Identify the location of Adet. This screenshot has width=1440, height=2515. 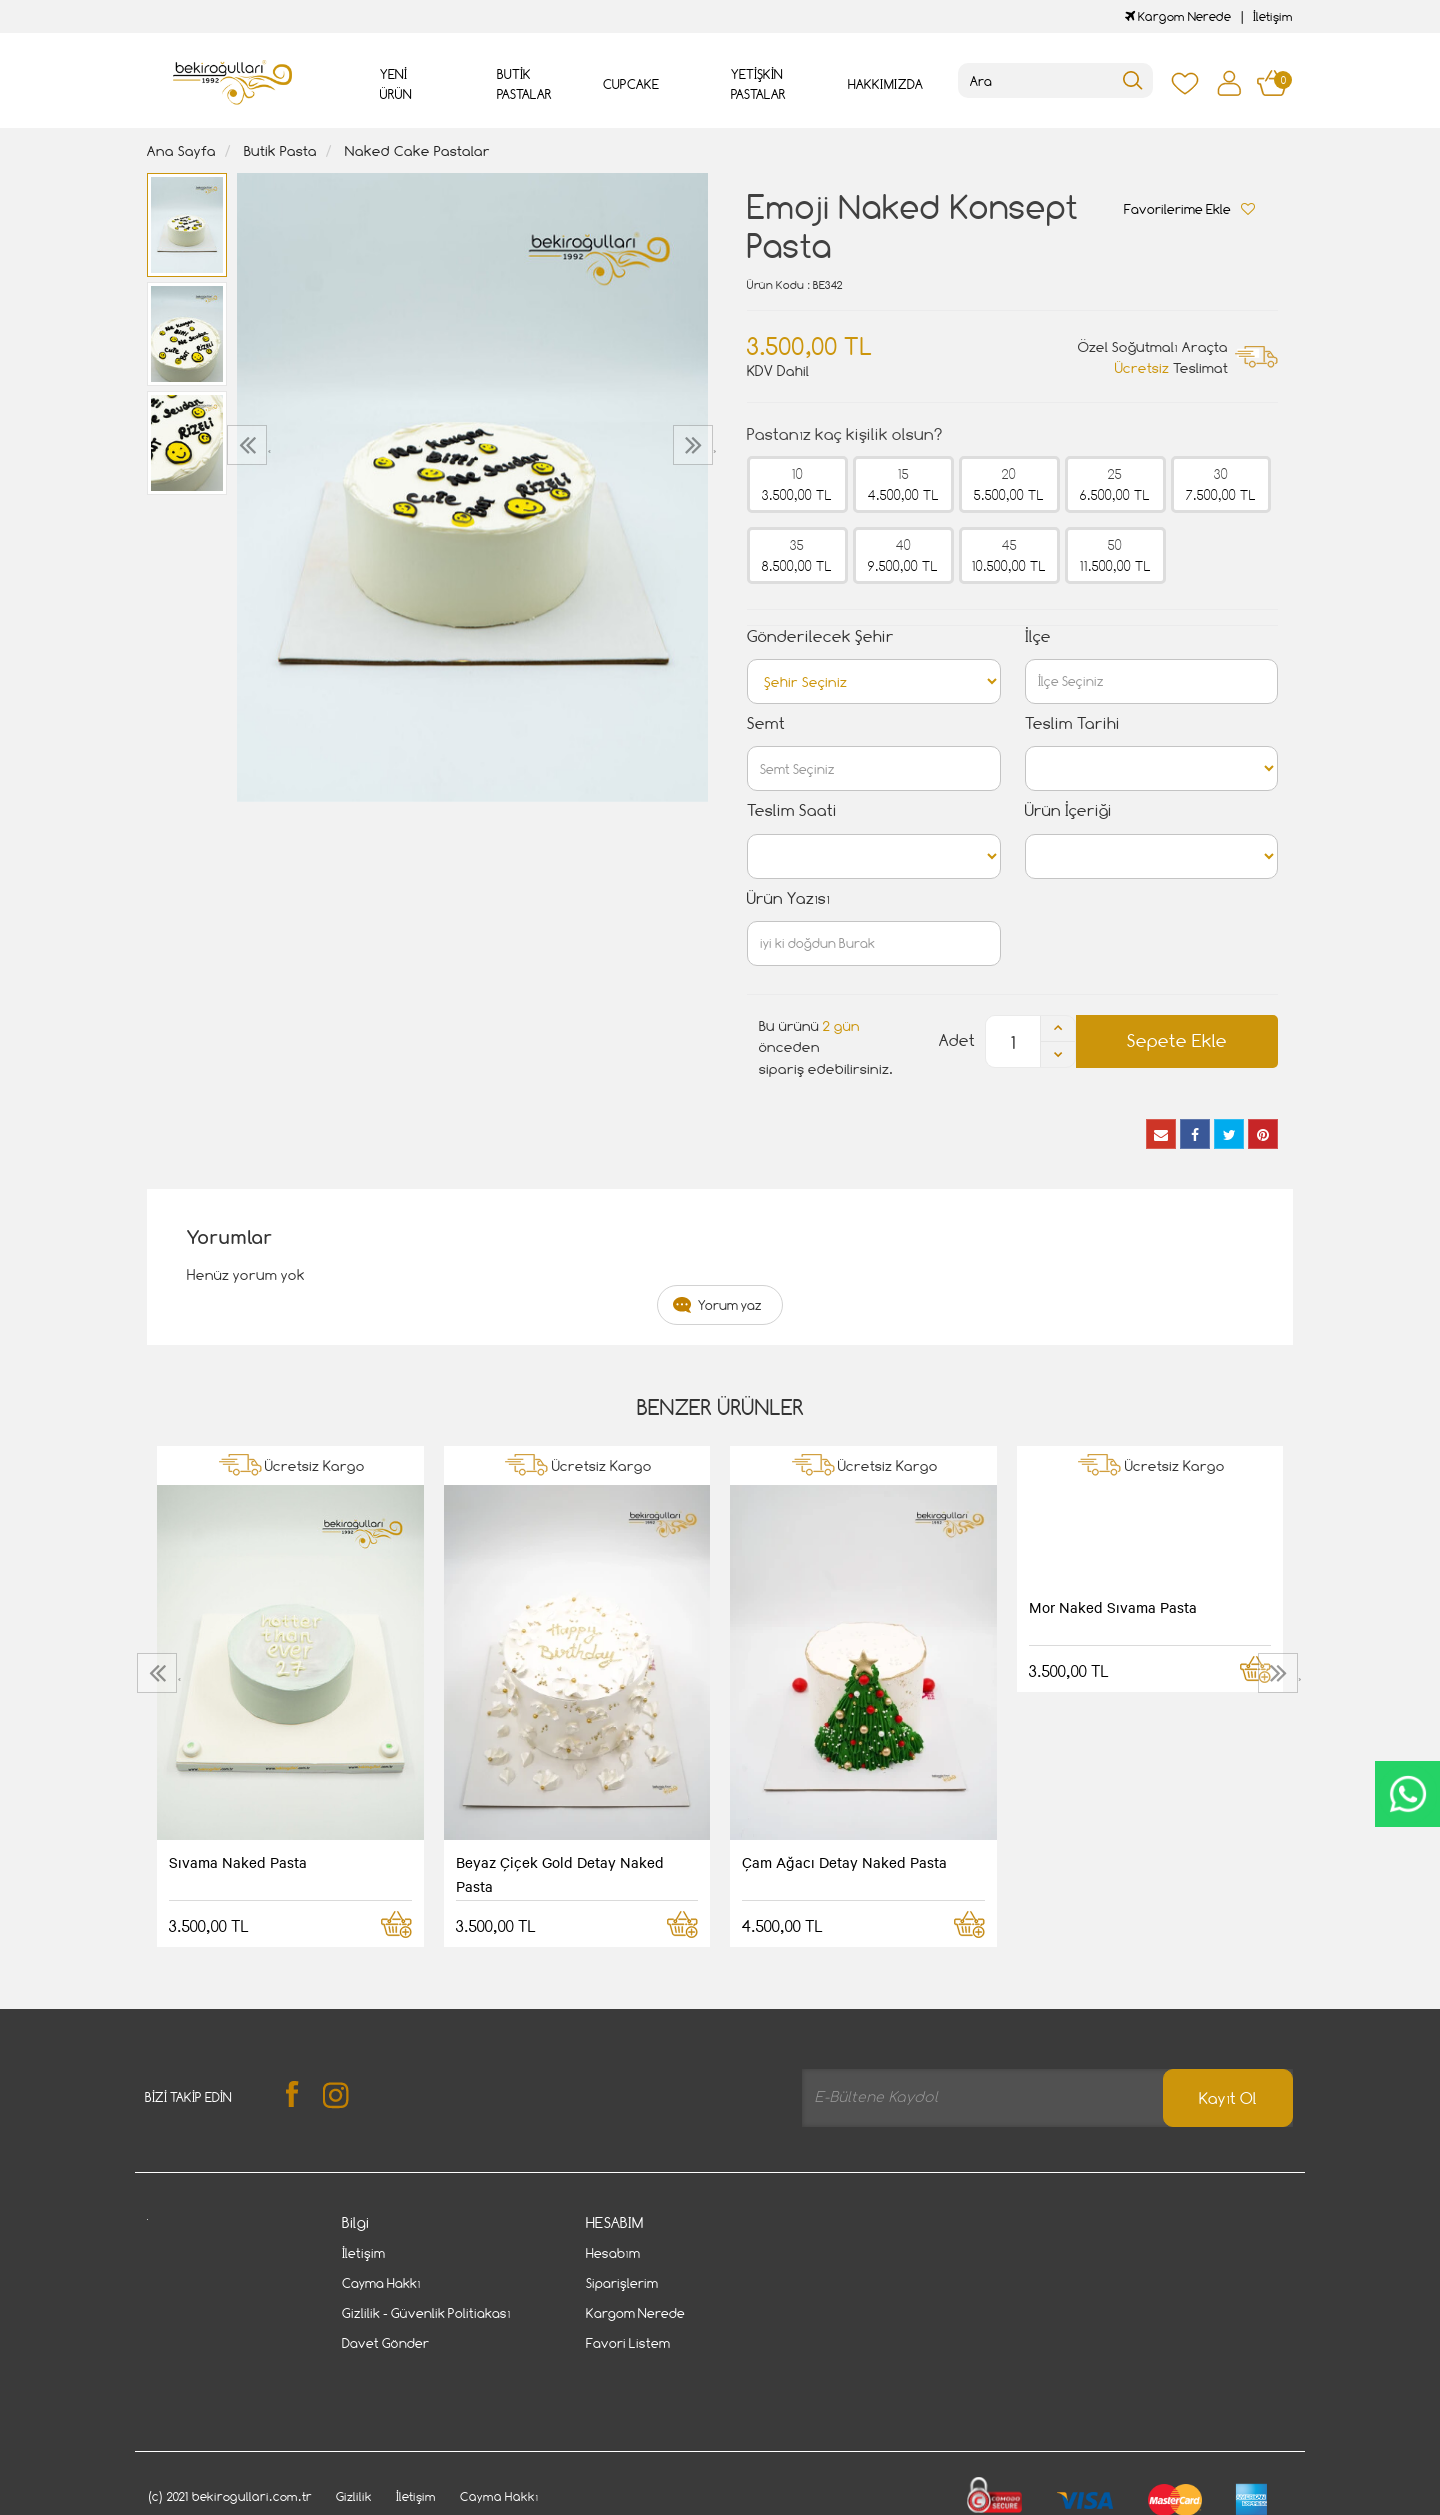
(957, 1040).